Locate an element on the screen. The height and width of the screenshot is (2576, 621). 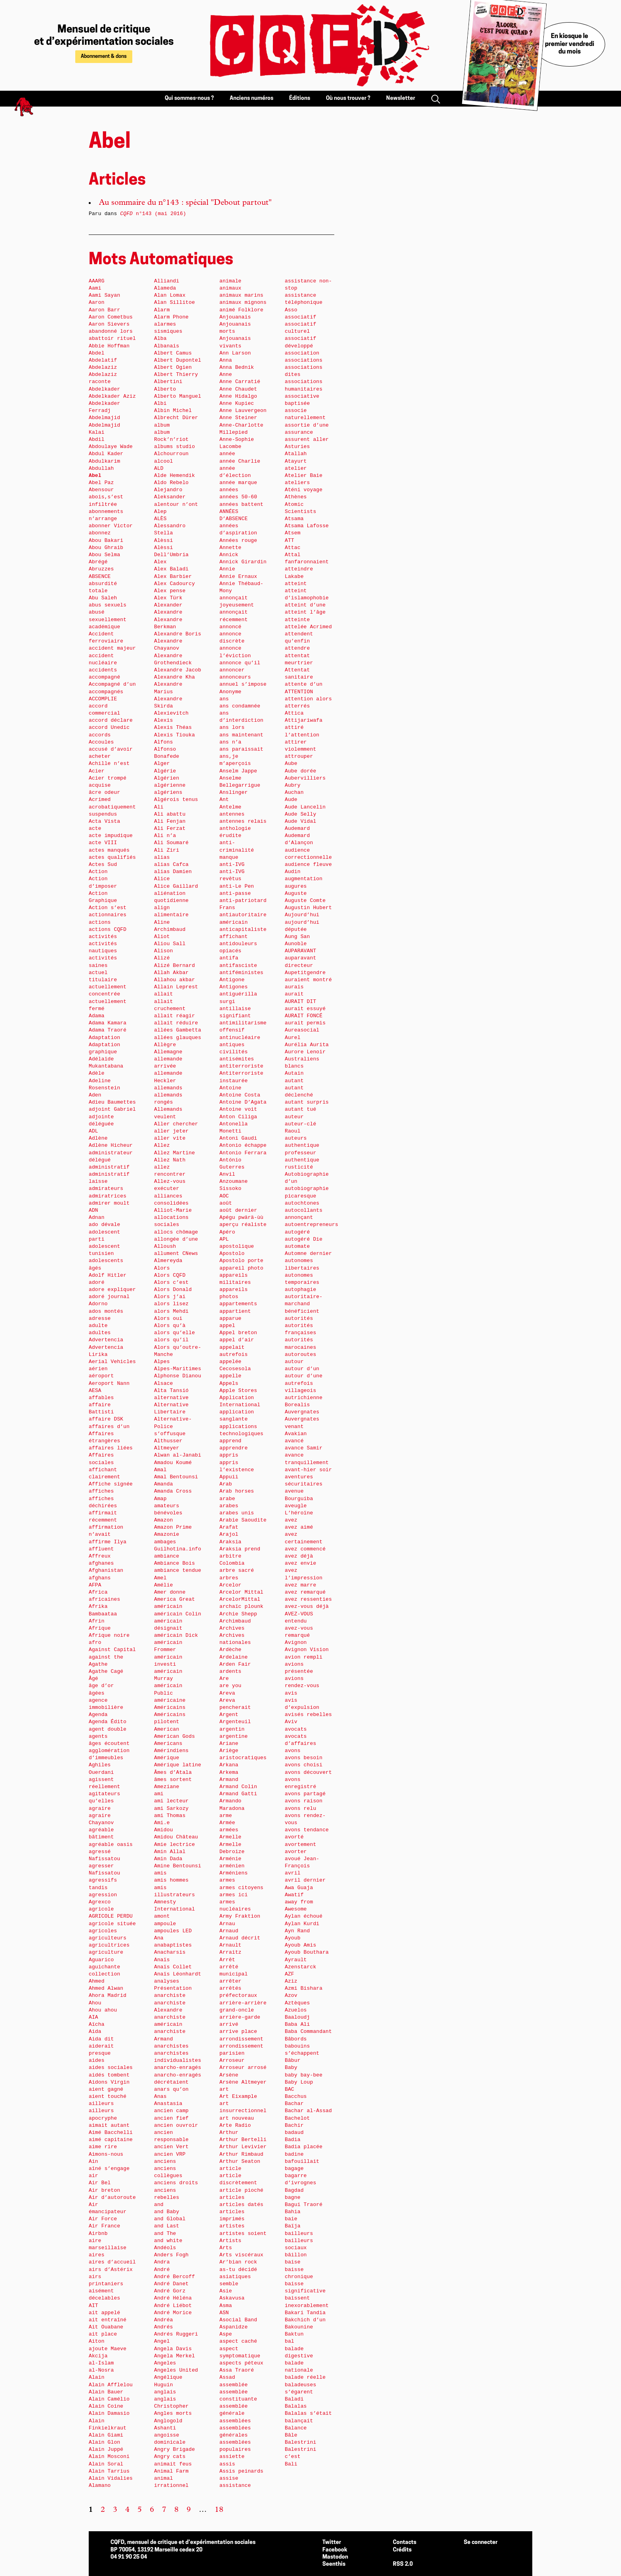
Anne Lauvergeon is located at coordinates (243, 411).